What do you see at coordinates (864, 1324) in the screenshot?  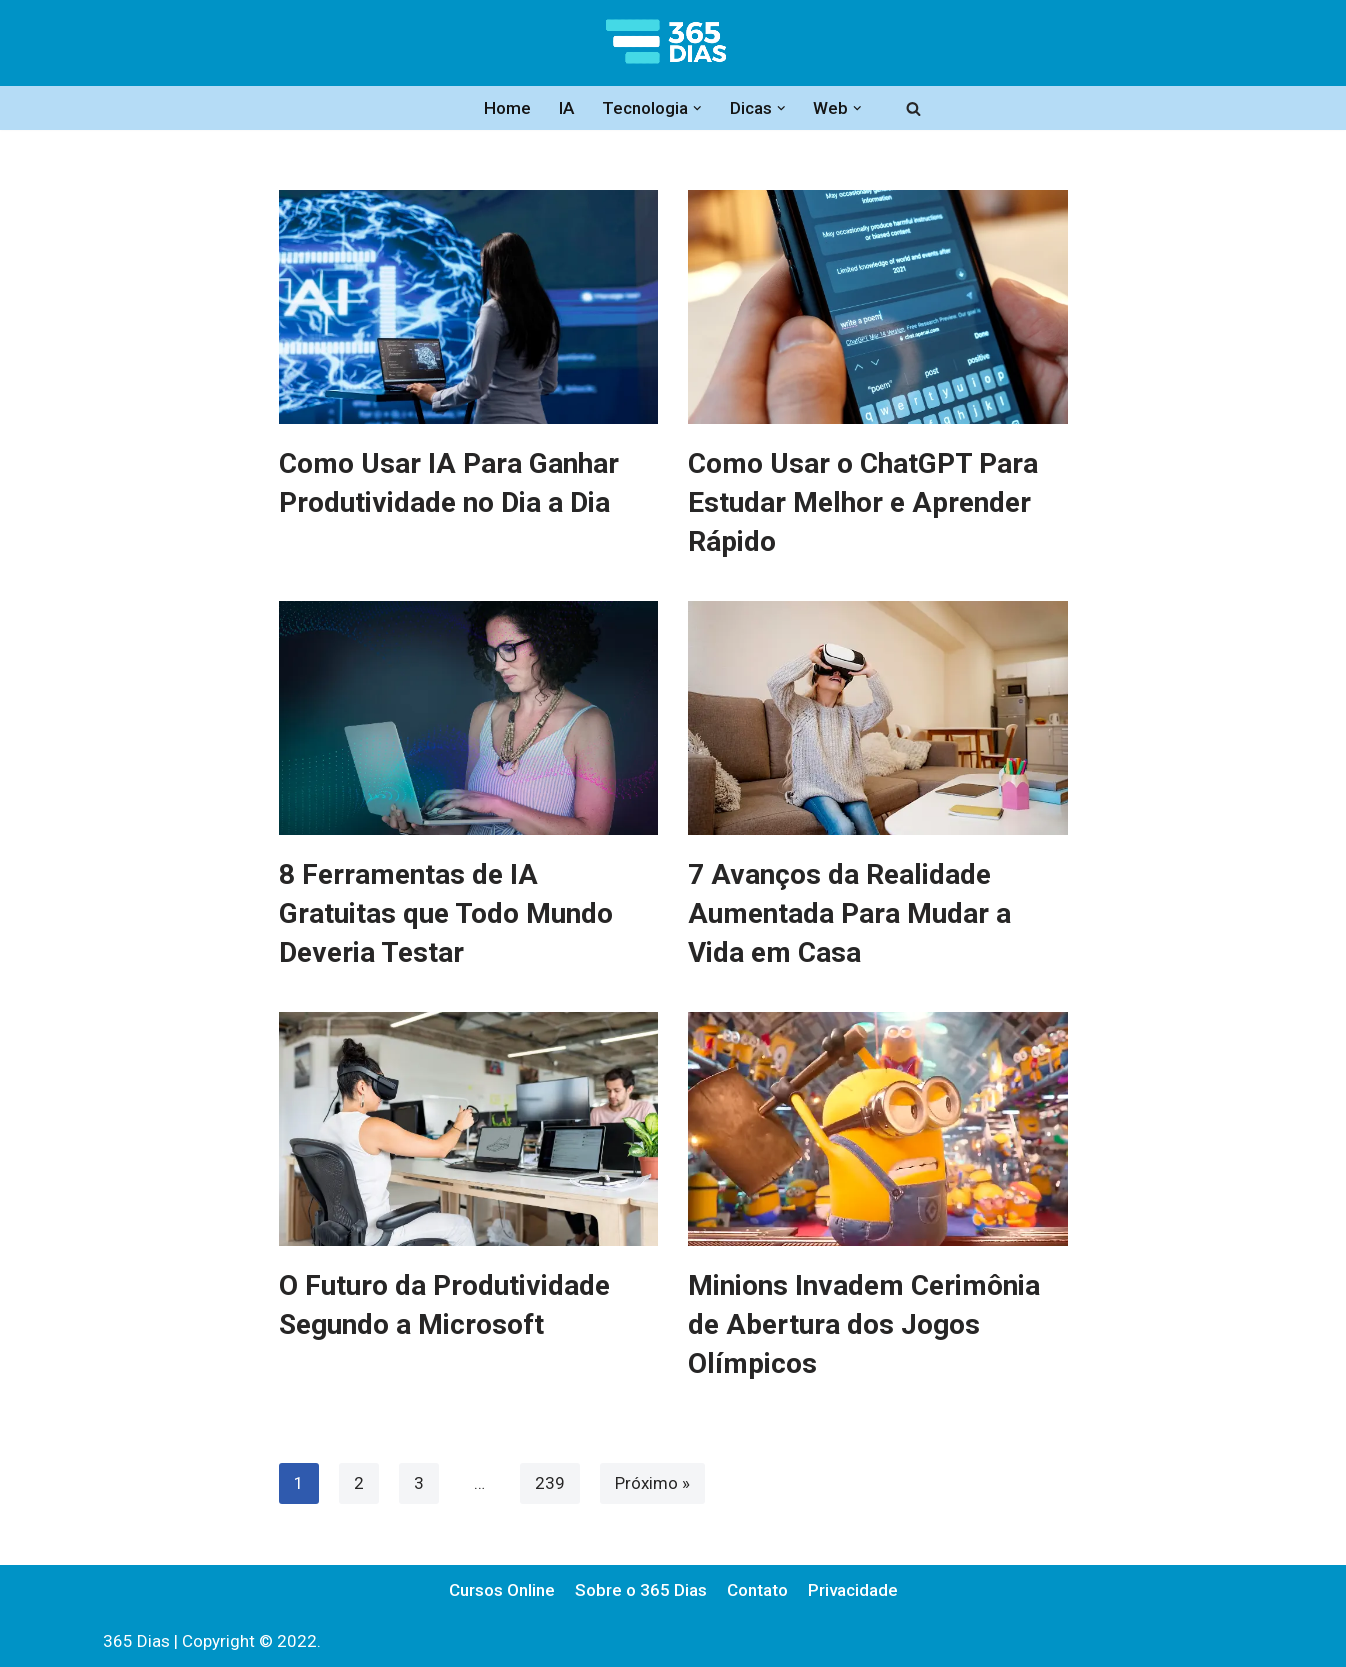 I see `Minions Invadem Cerimônia de Abertura dos Jogos Olímpicos` at bounding box center [864, 1324].